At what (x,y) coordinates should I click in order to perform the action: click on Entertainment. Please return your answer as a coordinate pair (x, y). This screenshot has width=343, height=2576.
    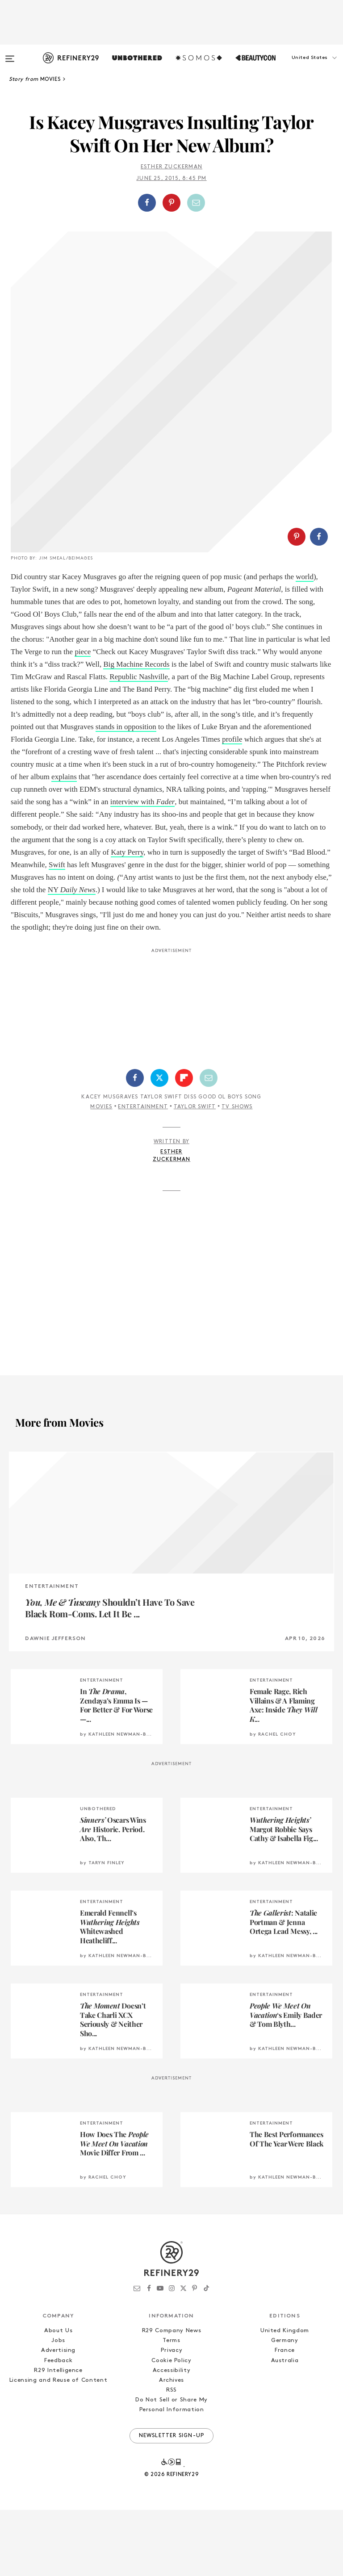
    Looking at the image, I should click on (143, 1173).